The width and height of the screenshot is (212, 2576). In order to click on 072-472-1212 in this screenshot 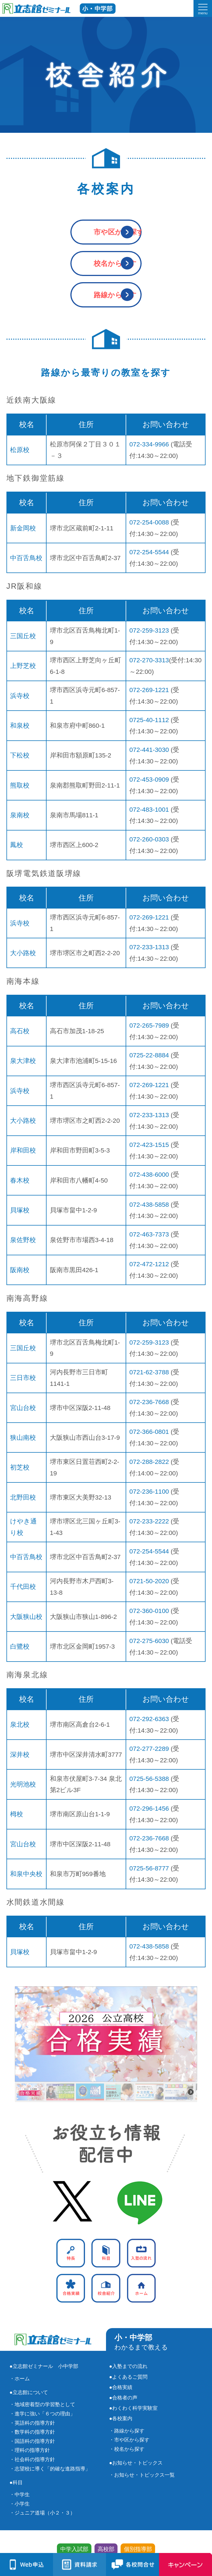, I will do `click(149, 1264)`.